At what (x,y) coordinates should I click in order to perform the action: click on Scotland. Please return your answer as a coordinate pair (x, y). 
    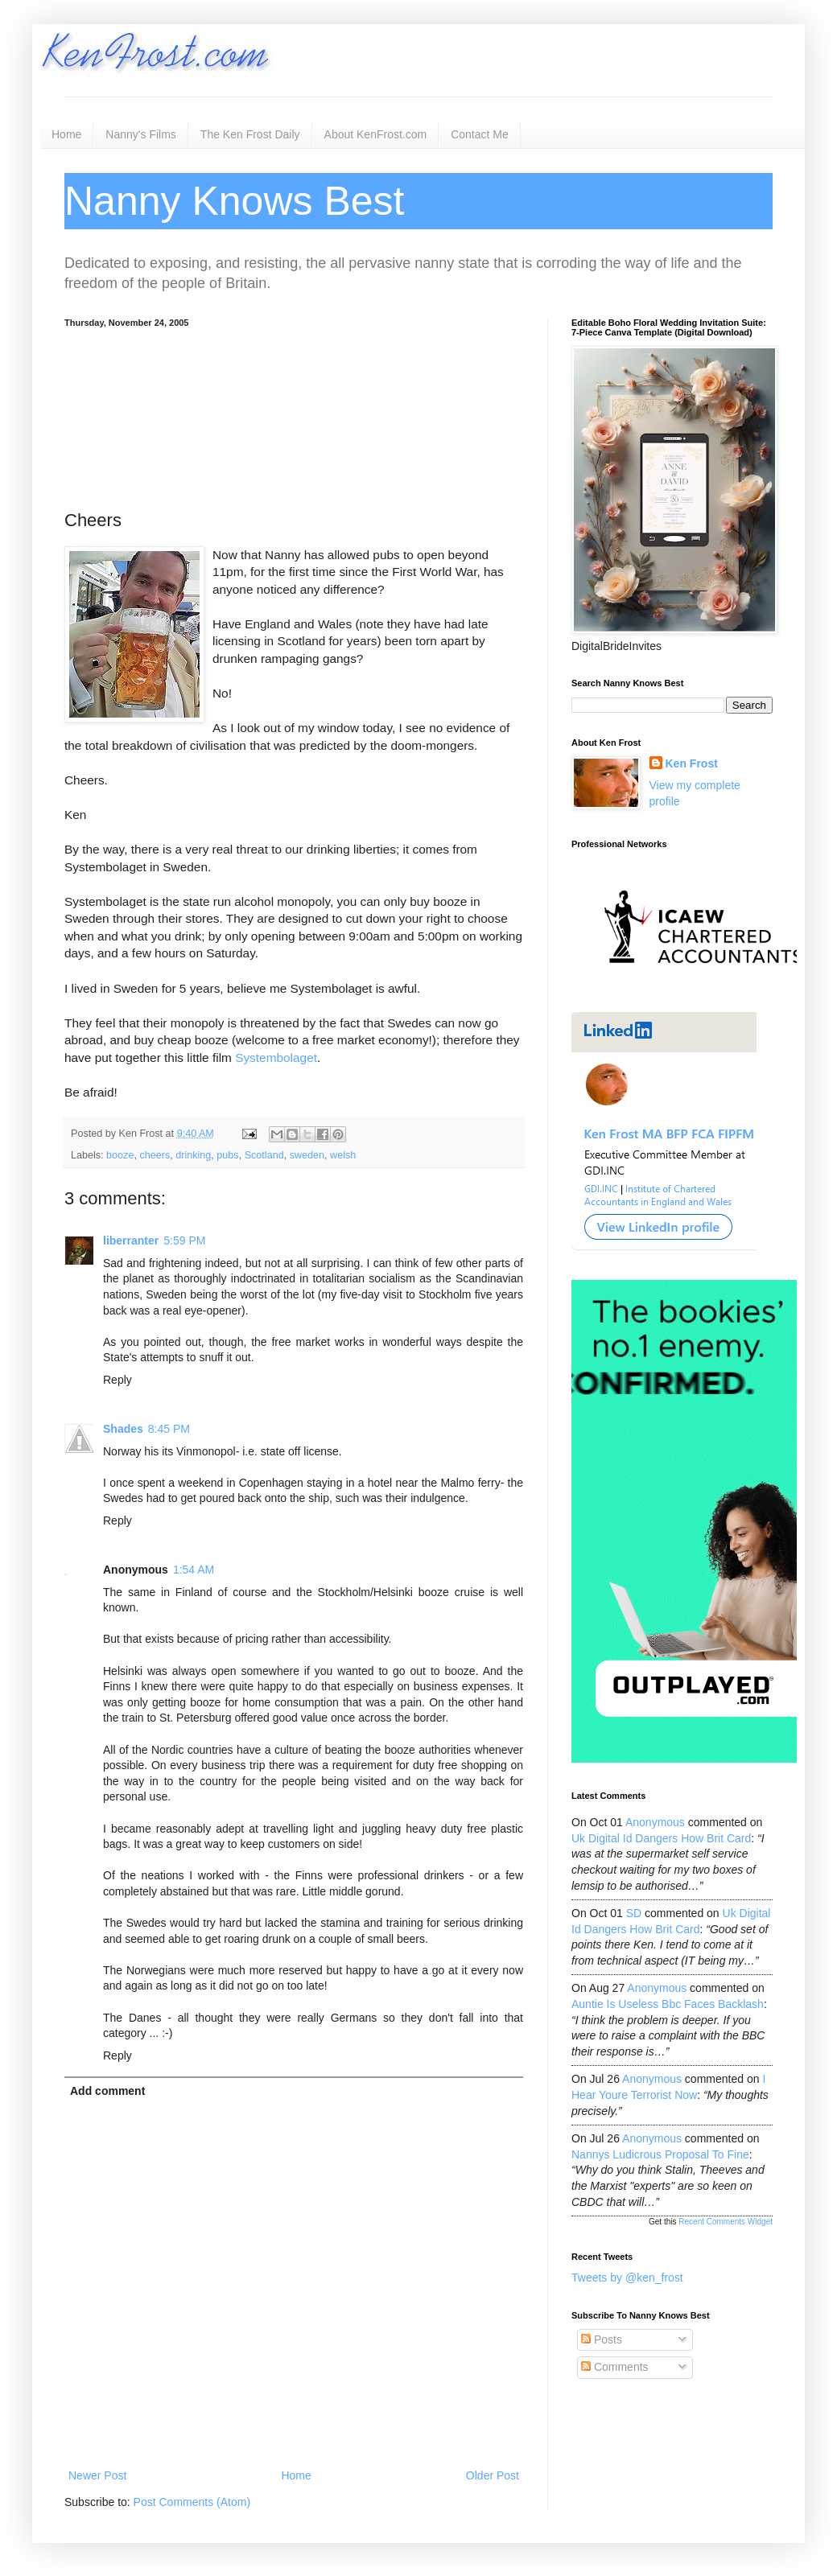
    Looking at the image, I should click on (264, 1155).